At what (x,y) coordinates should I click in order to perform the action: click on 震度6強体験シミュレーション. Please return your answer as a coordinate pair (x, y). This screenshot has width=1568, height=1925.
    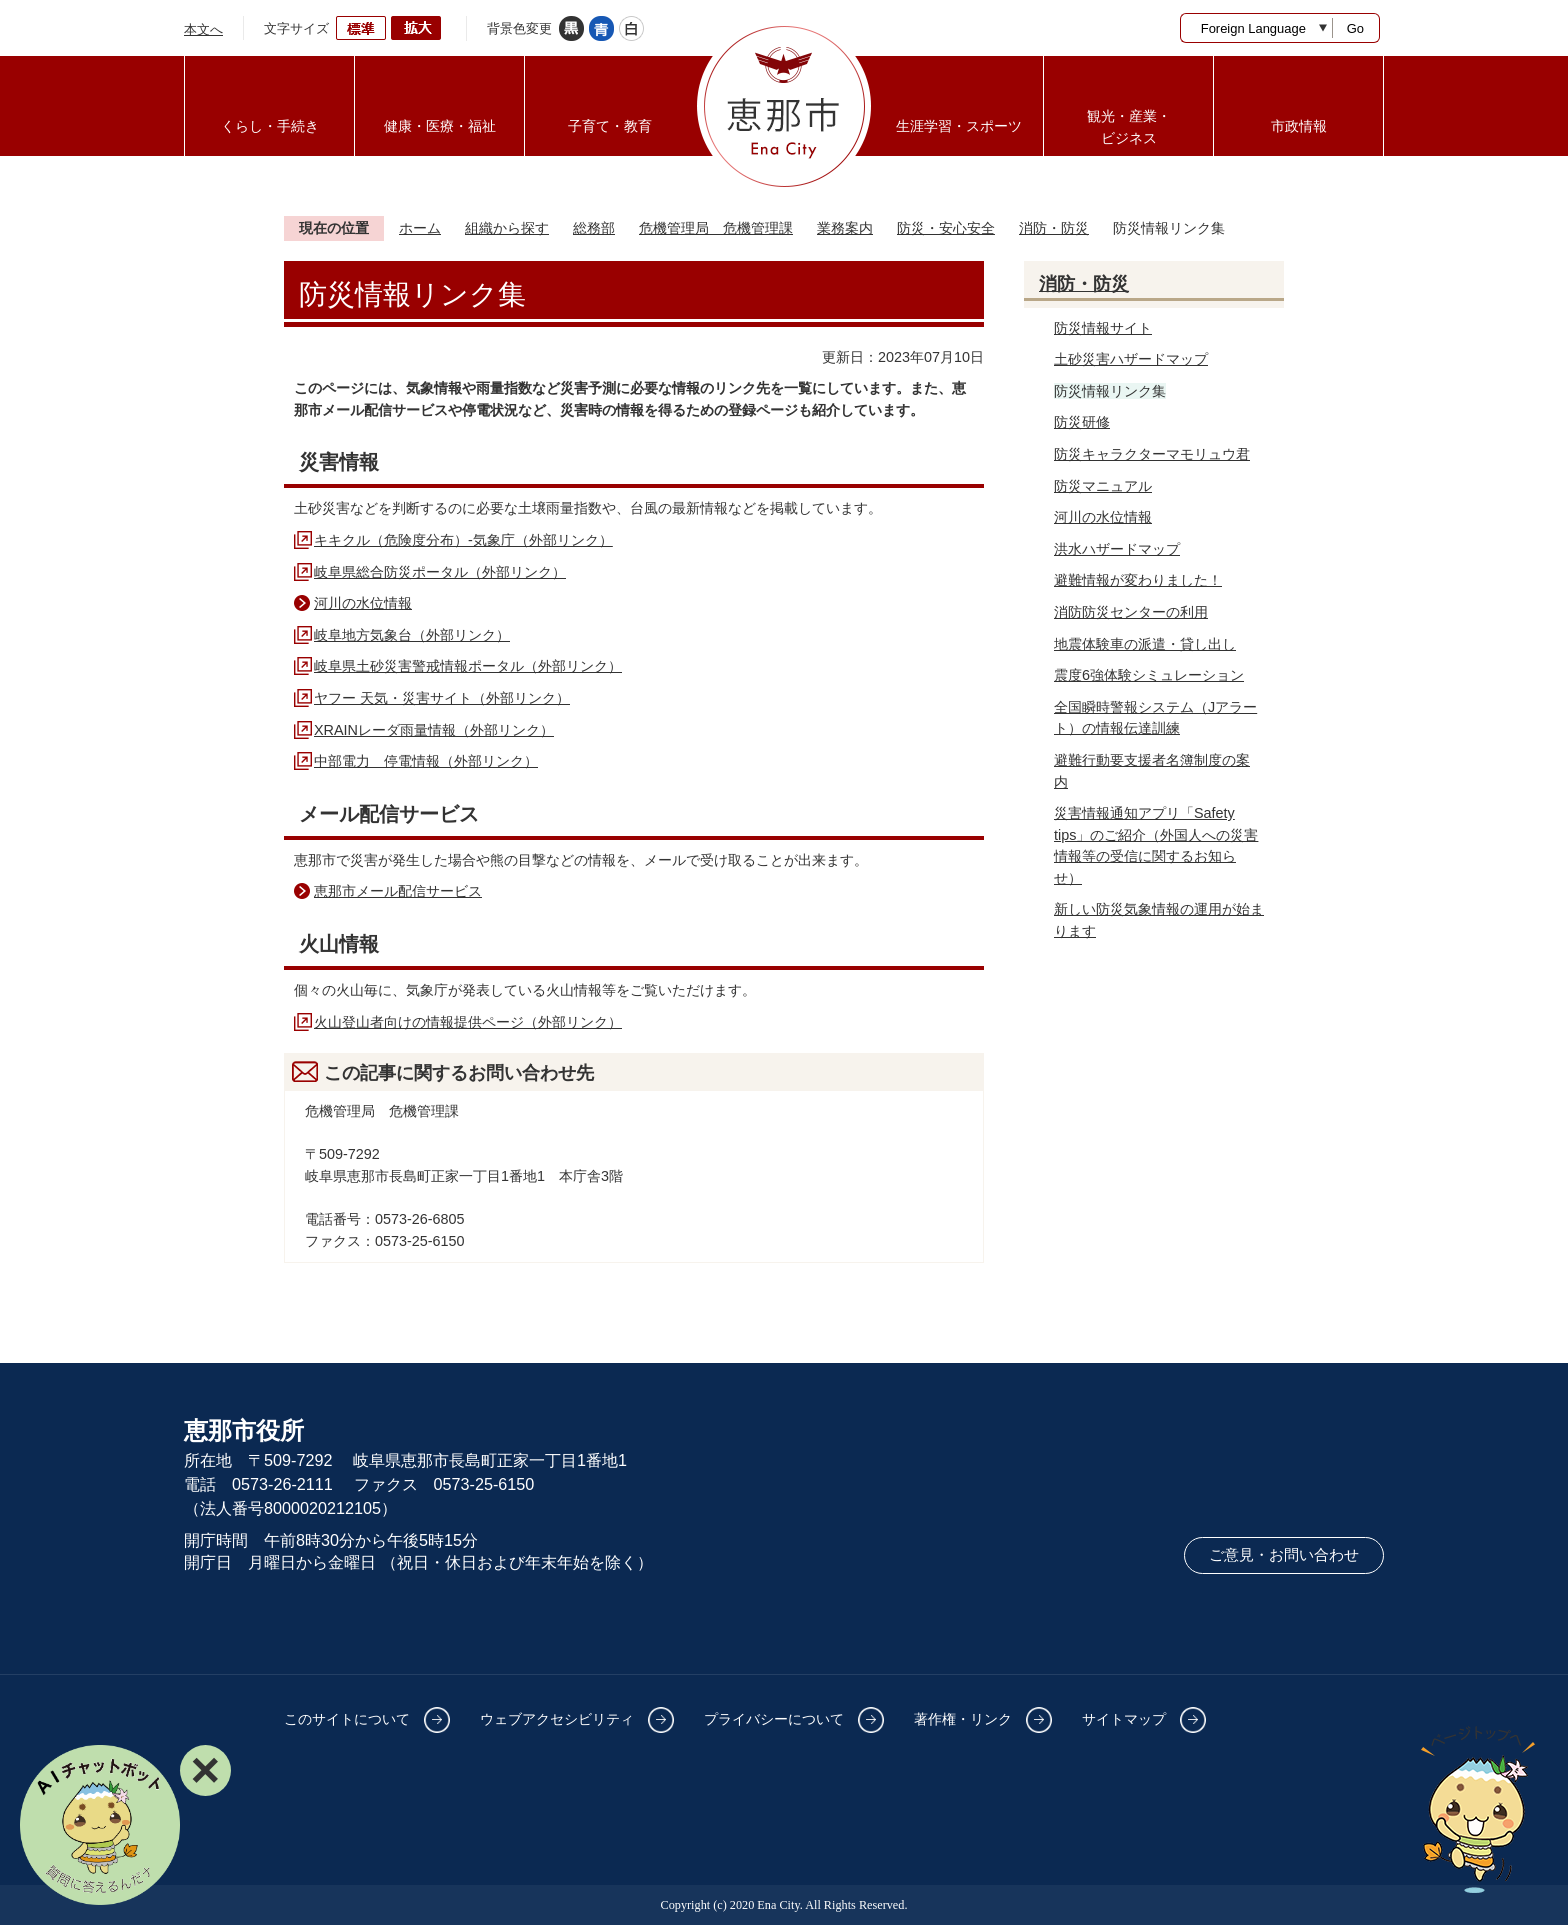
    Looking at the image, I should click on (1149, 675).